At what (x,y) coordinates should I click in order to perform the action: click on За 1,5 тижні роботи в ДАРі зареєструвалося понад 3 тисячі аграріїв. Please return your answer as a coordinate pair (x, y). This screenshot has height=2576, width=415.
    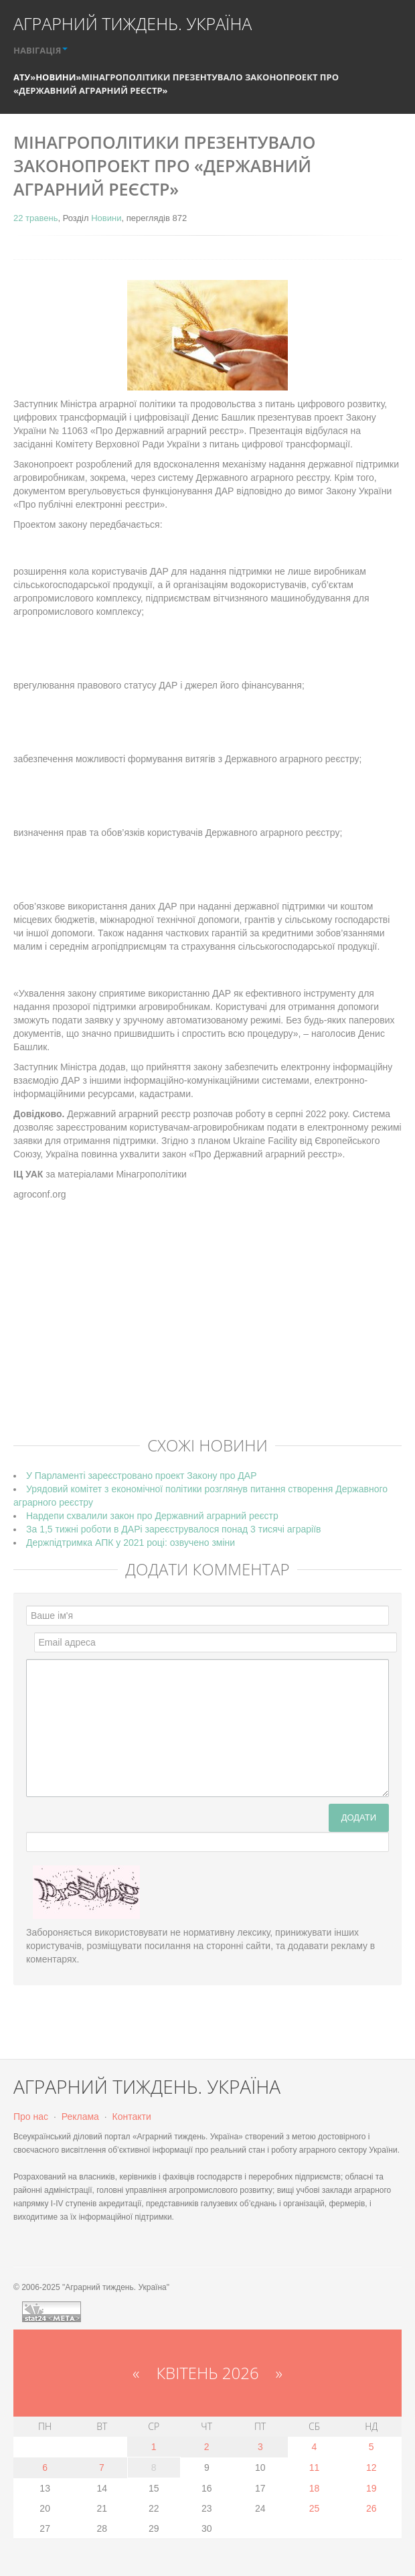
    Looking at the image, I should click on (173, 1529).